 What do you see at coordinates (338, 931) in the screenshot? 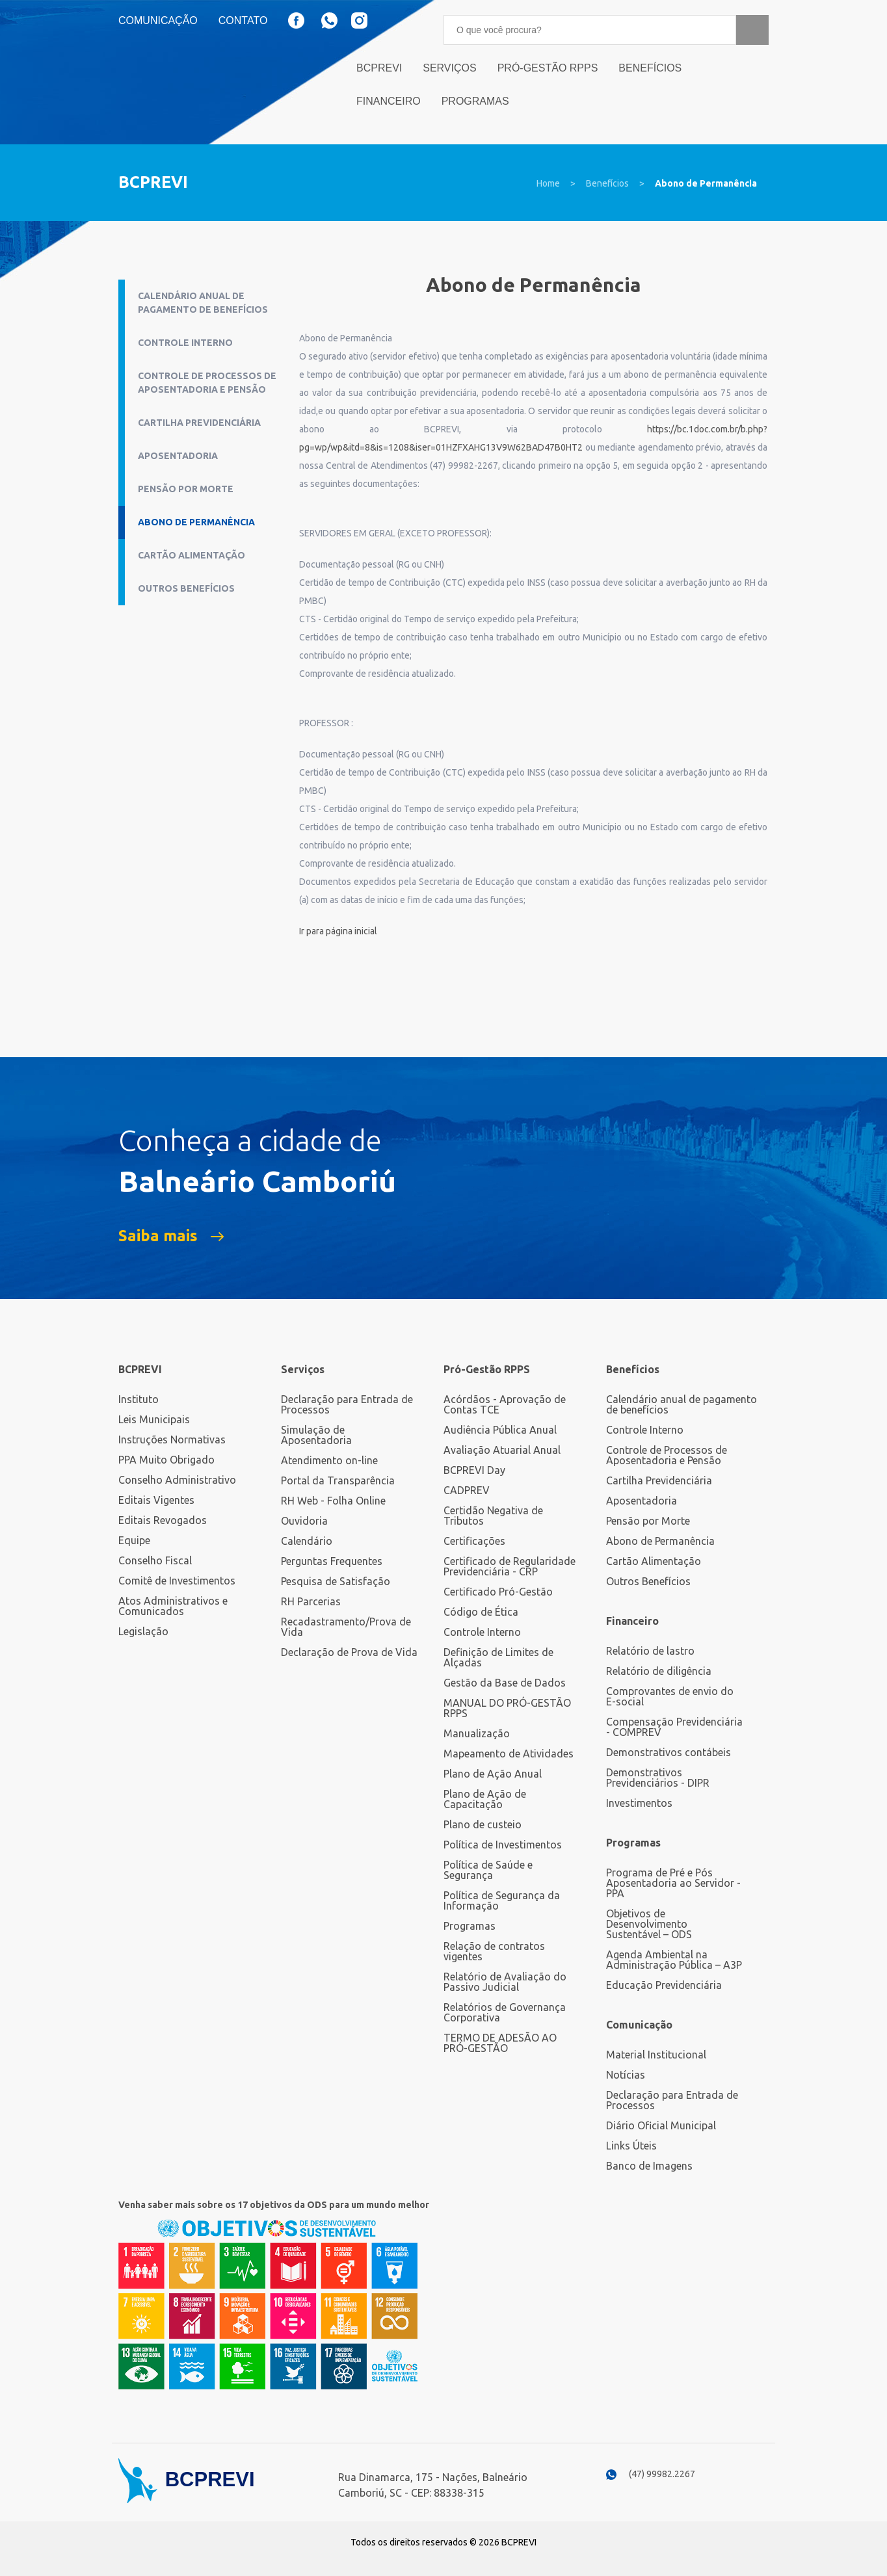
I see `Ir para página inicial` at bounding box center [338, 931].